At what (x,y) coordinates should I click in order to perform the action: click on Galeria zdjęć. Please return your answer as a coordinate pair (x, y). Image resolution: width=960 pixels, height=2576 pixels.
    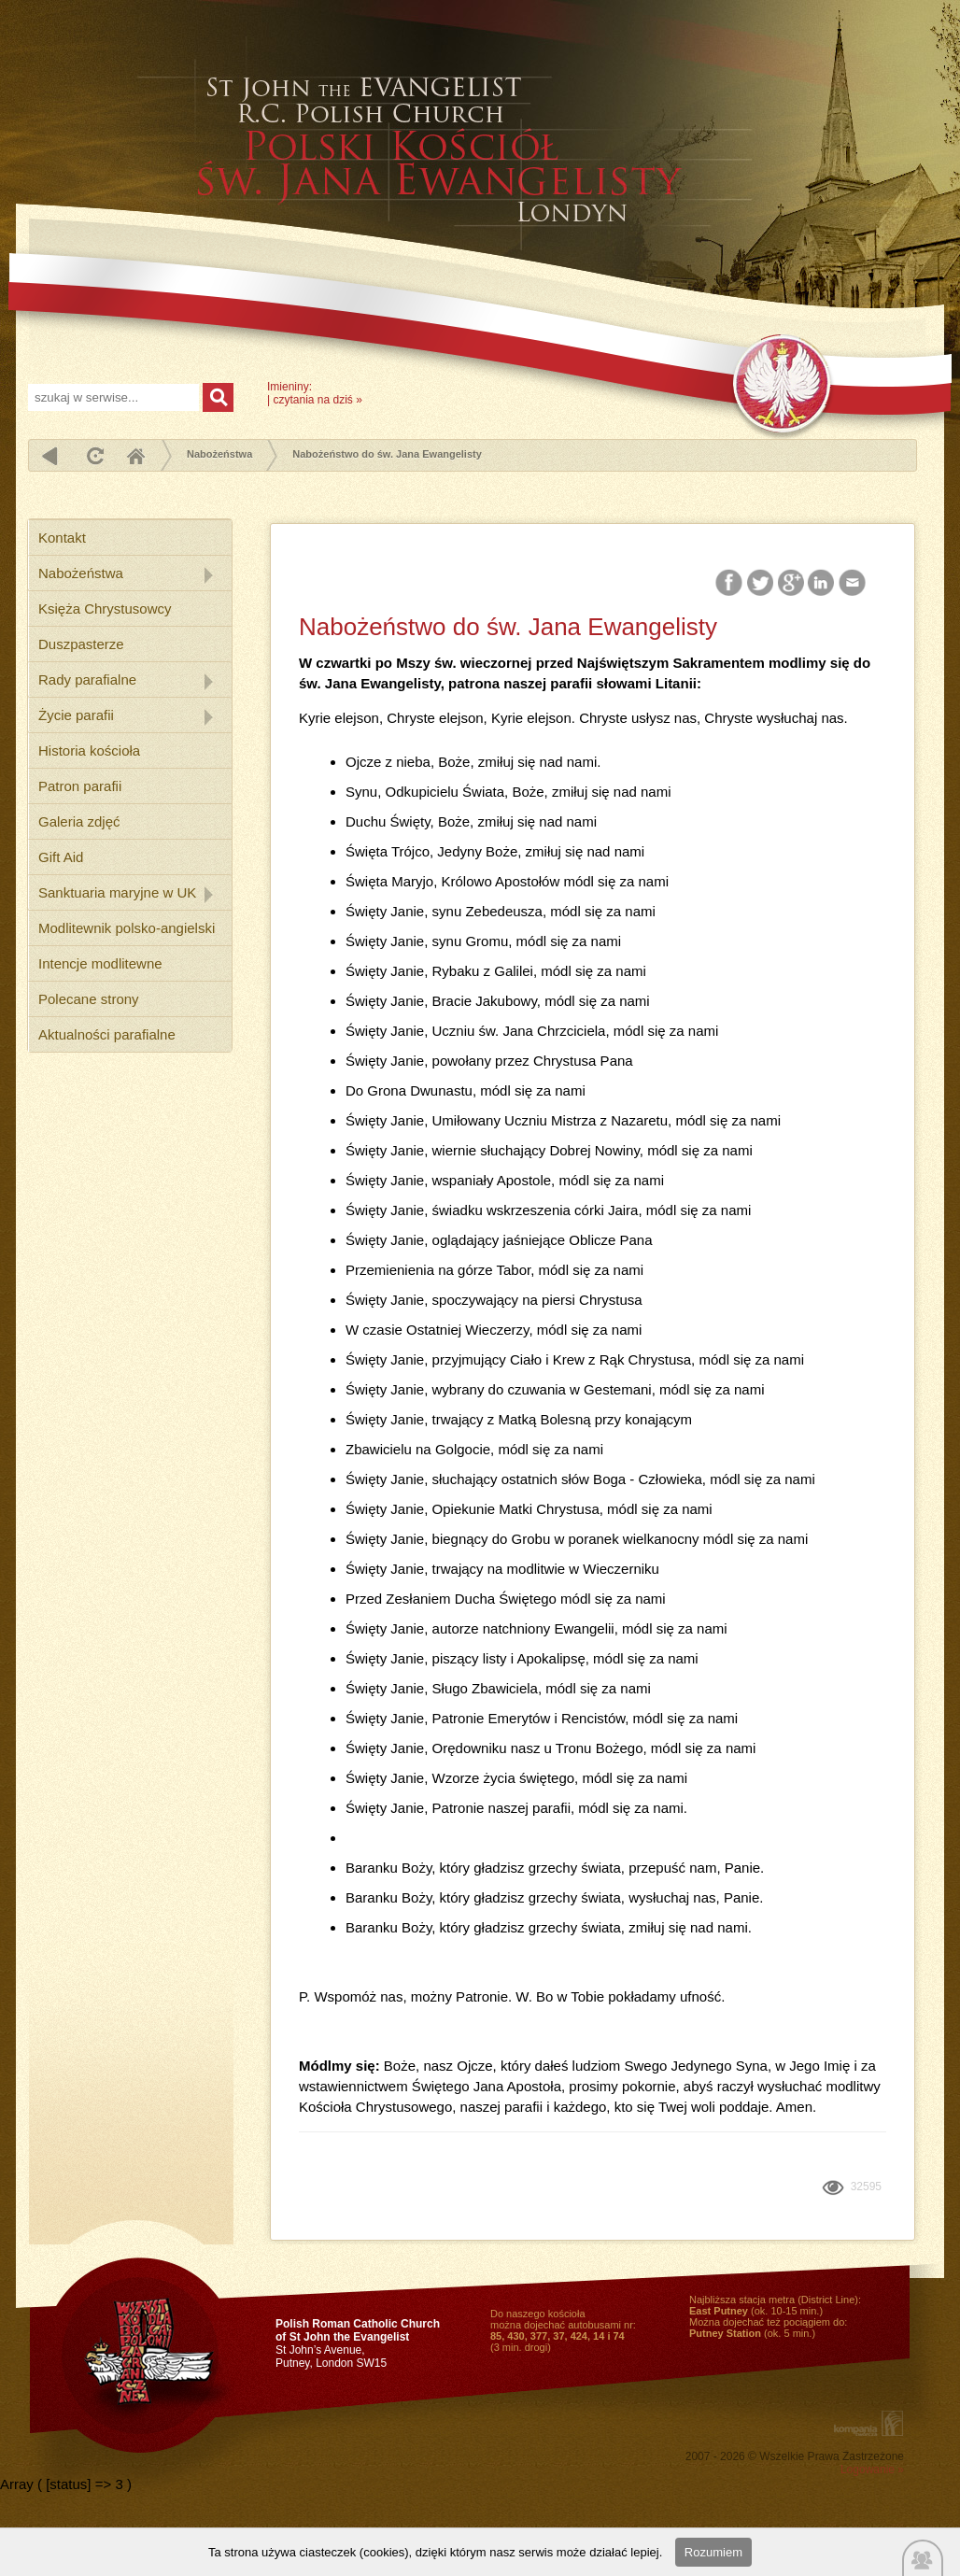
    Looking at the image, I should click on (79, 821).